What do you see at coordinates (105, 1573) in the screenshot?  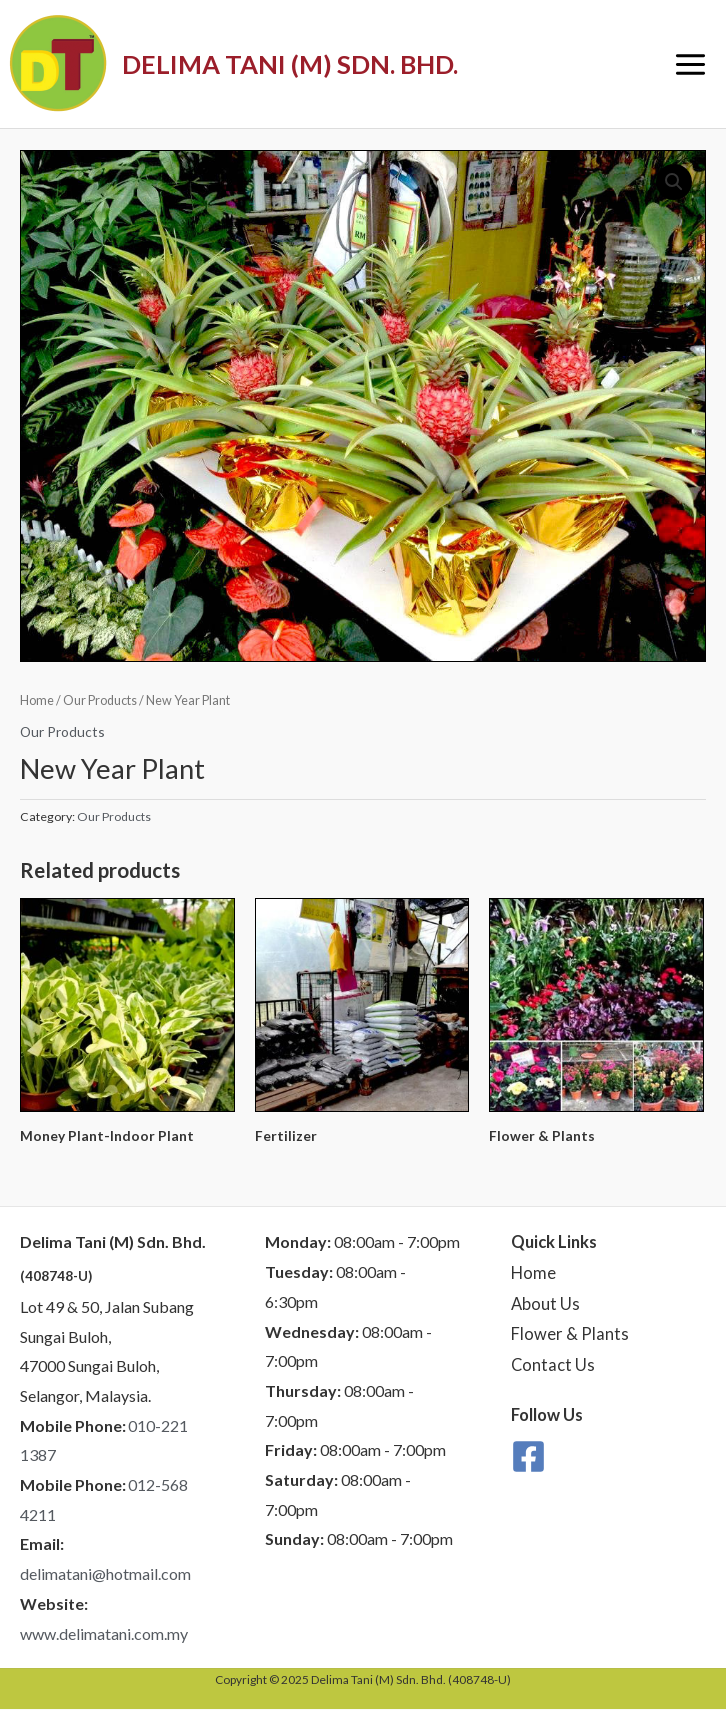 I see `delimatani@hotmail.com` at bounding box center [105, 1573].